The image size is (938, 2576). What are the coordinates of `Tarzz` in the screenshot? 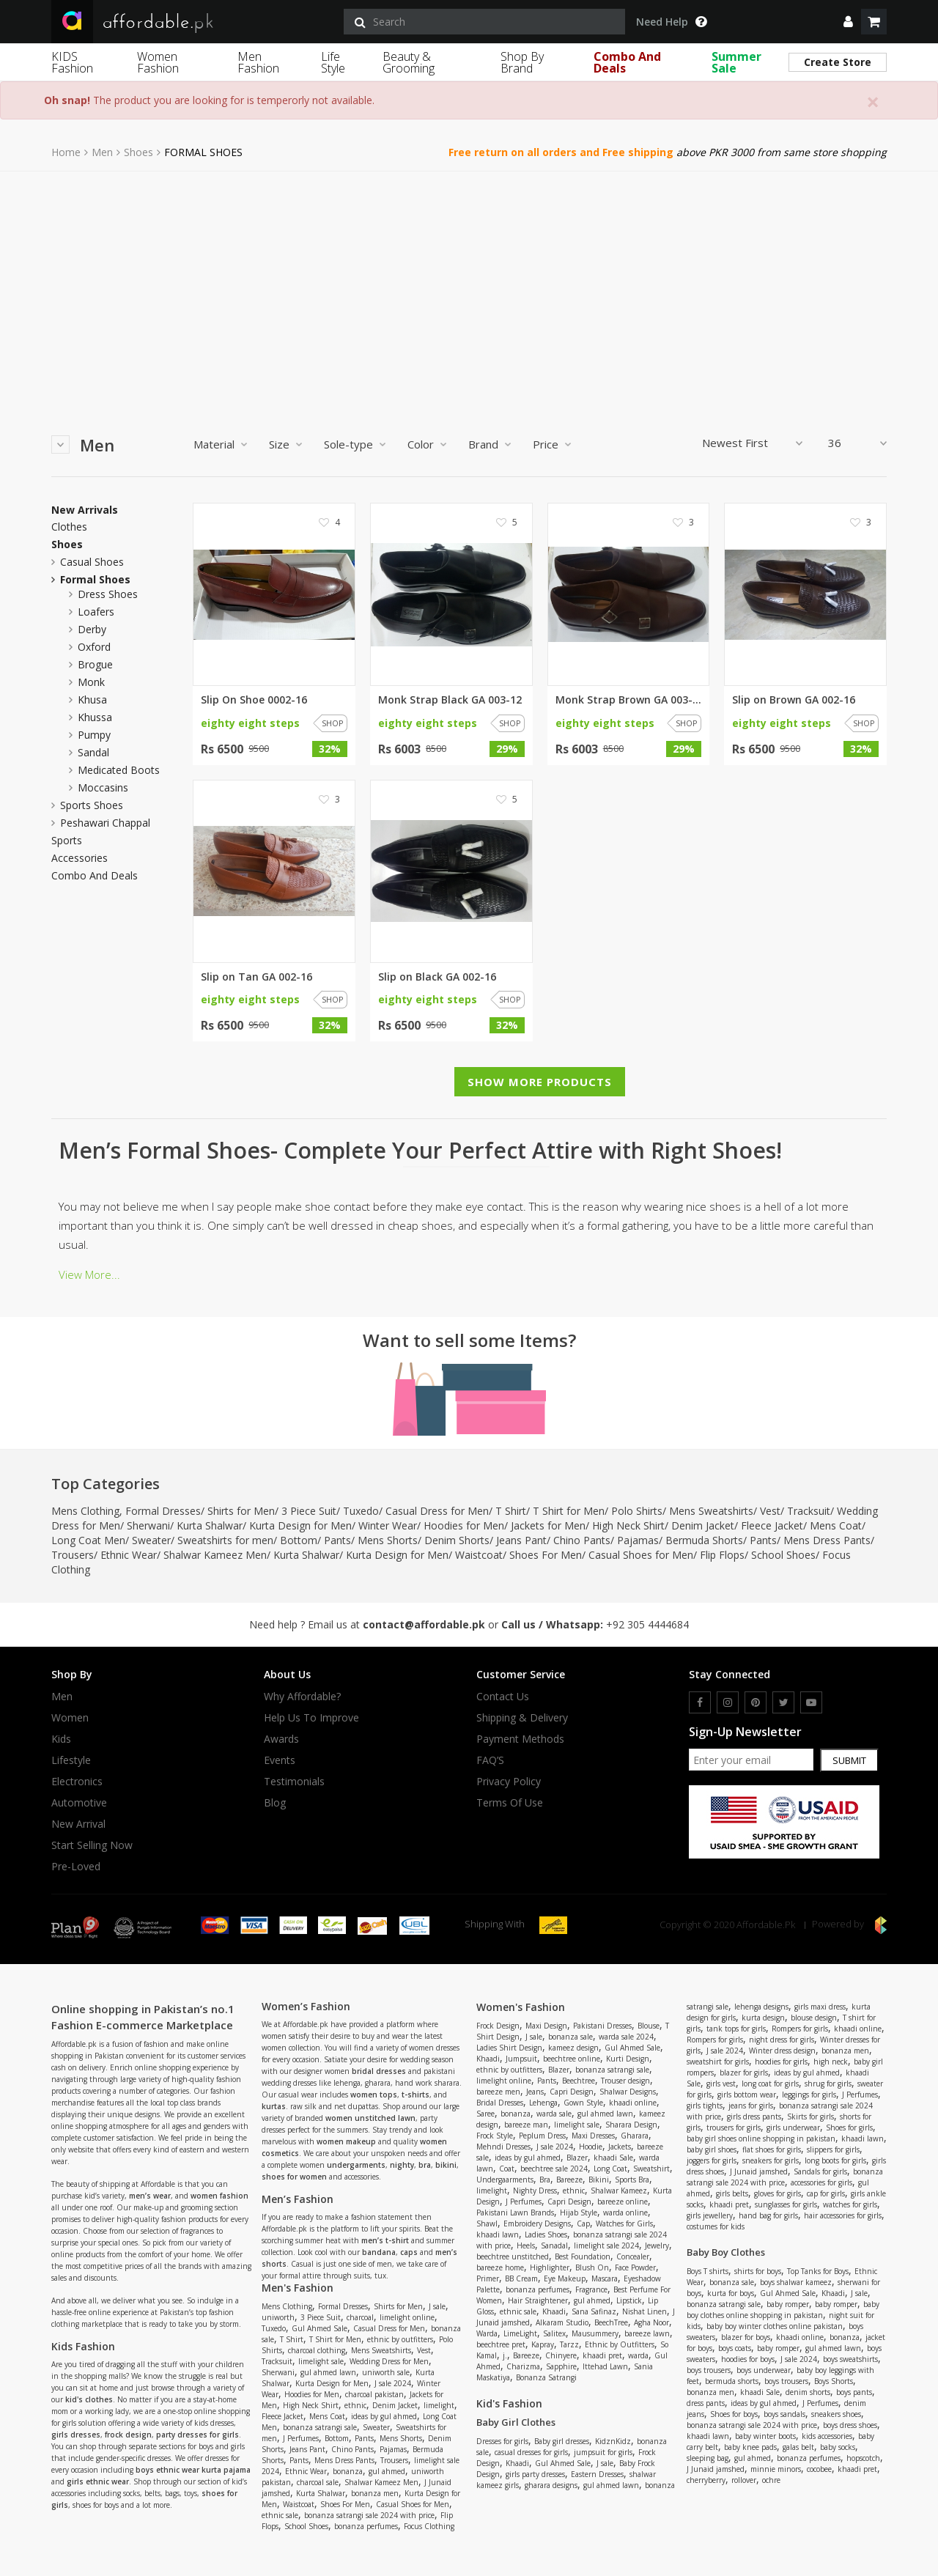 It's located at (569, 2344).